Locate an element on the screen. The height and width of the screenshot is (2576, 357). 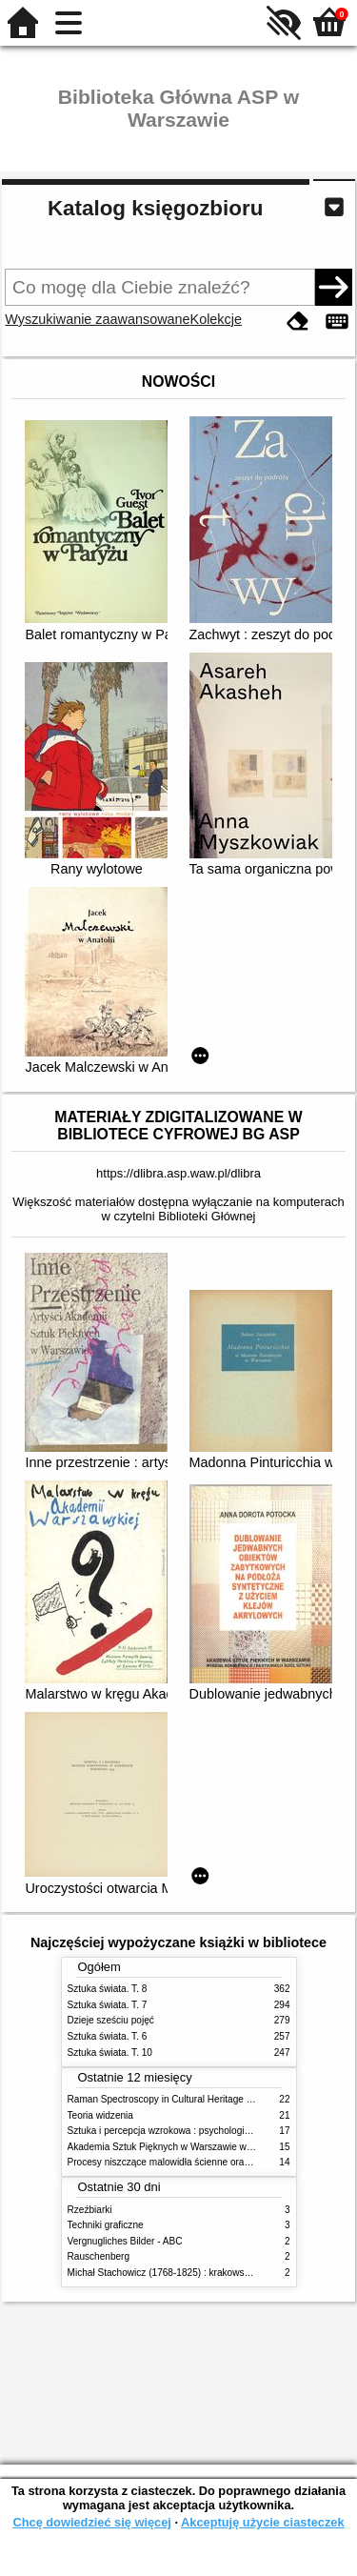
Rauschenberg is located at coordinates (99, 2256).